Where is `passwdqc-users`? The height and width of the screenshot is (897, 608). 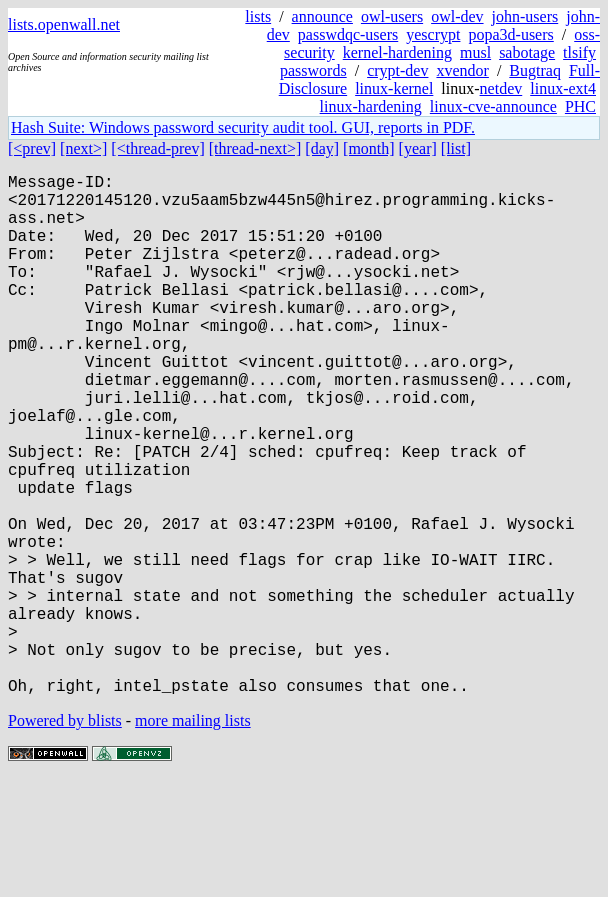
passwdqc-users is located at coordinates (348, 34).